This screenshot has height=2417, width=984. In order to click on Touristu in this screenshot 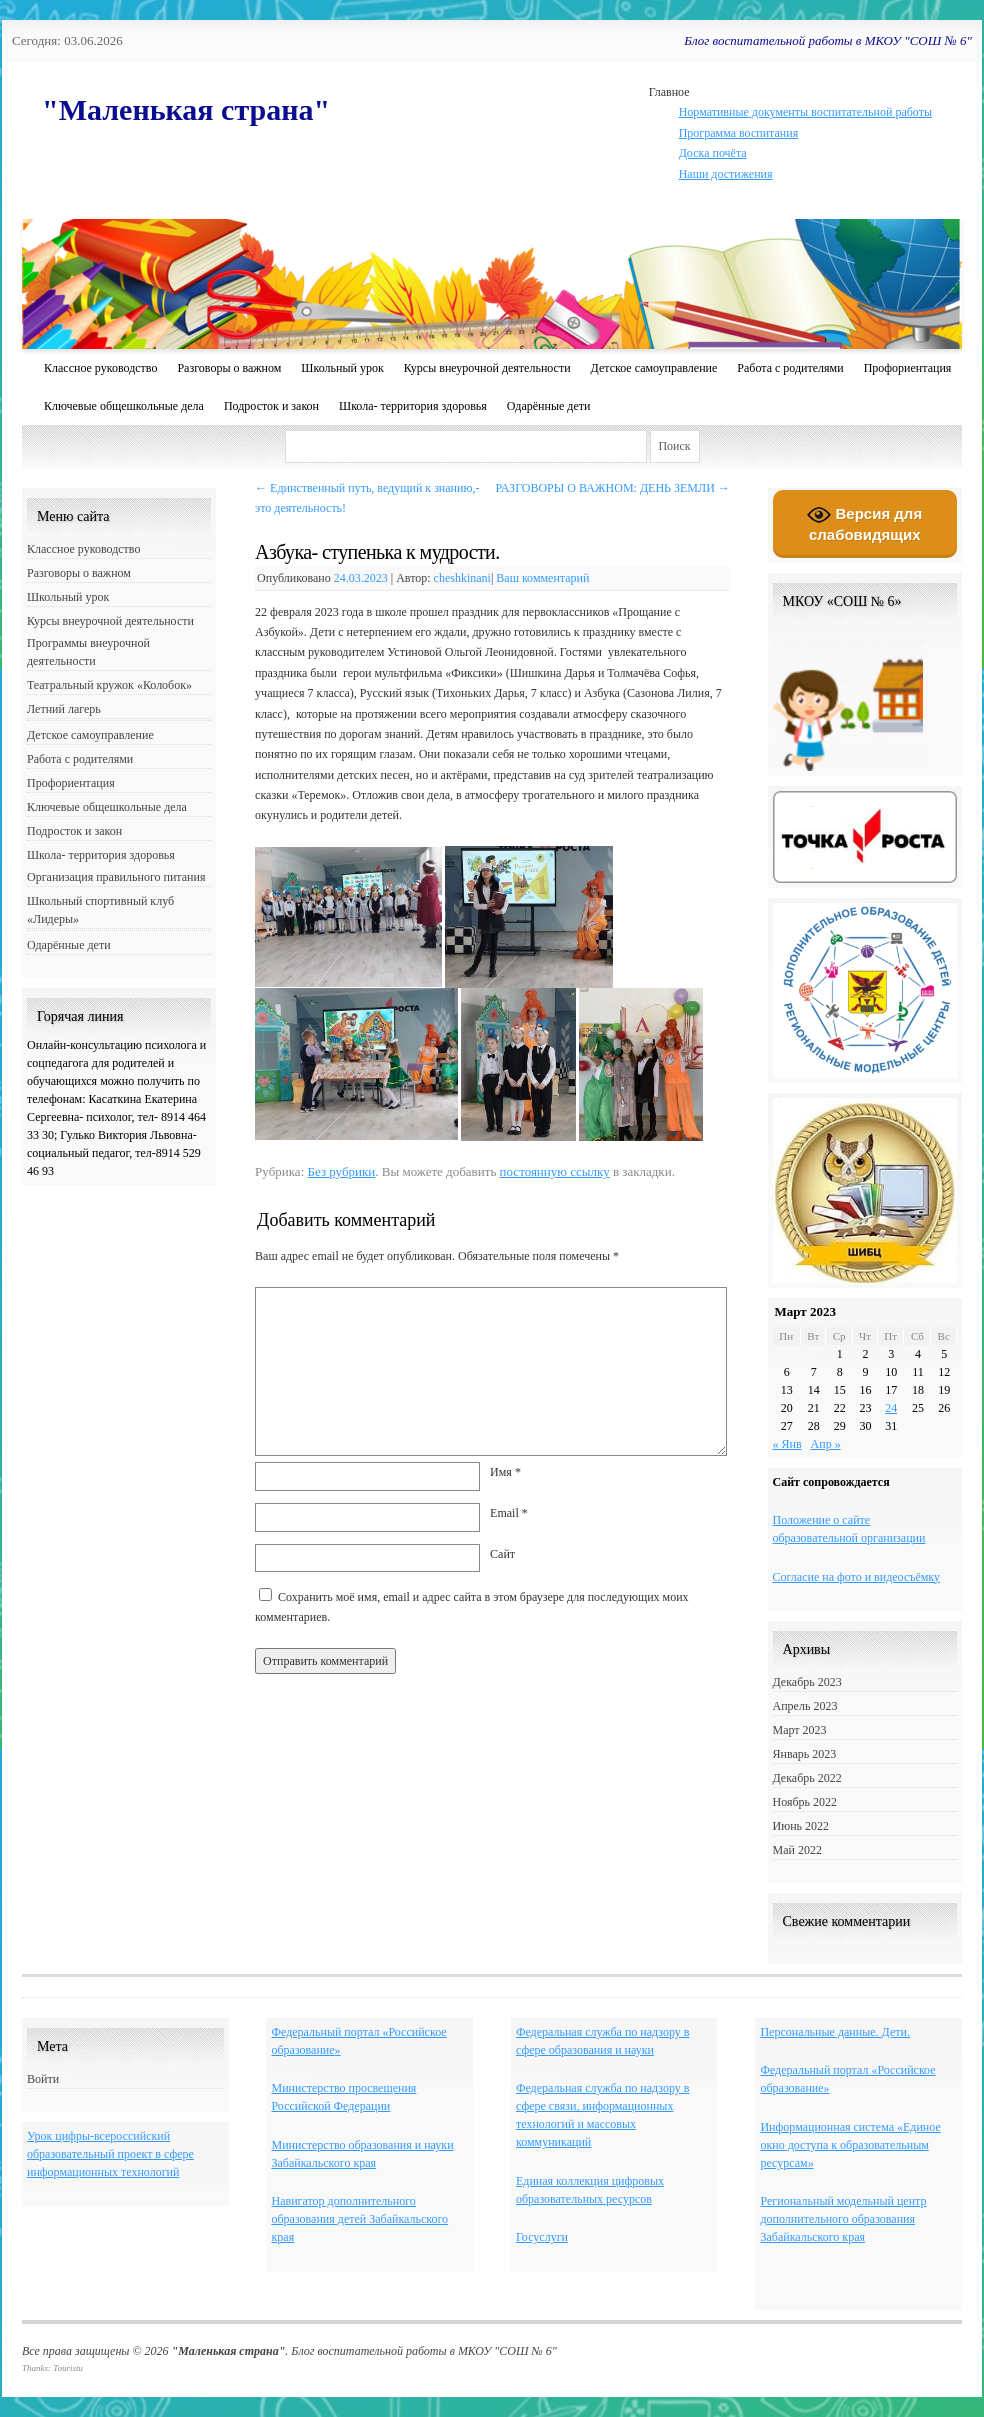, I will do `click(68, 2368)`.